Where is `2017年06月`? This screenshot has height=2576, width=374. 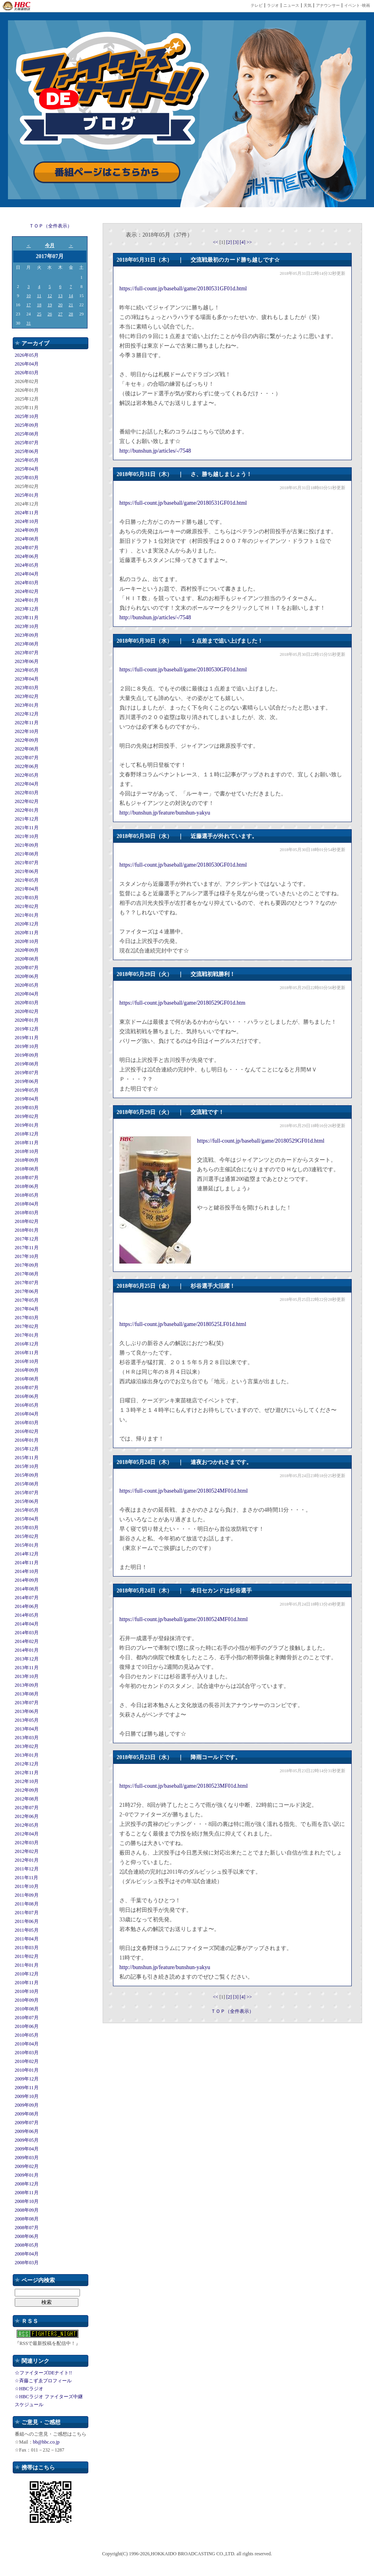
2017年06月 is located at coordinates (27, 1291).